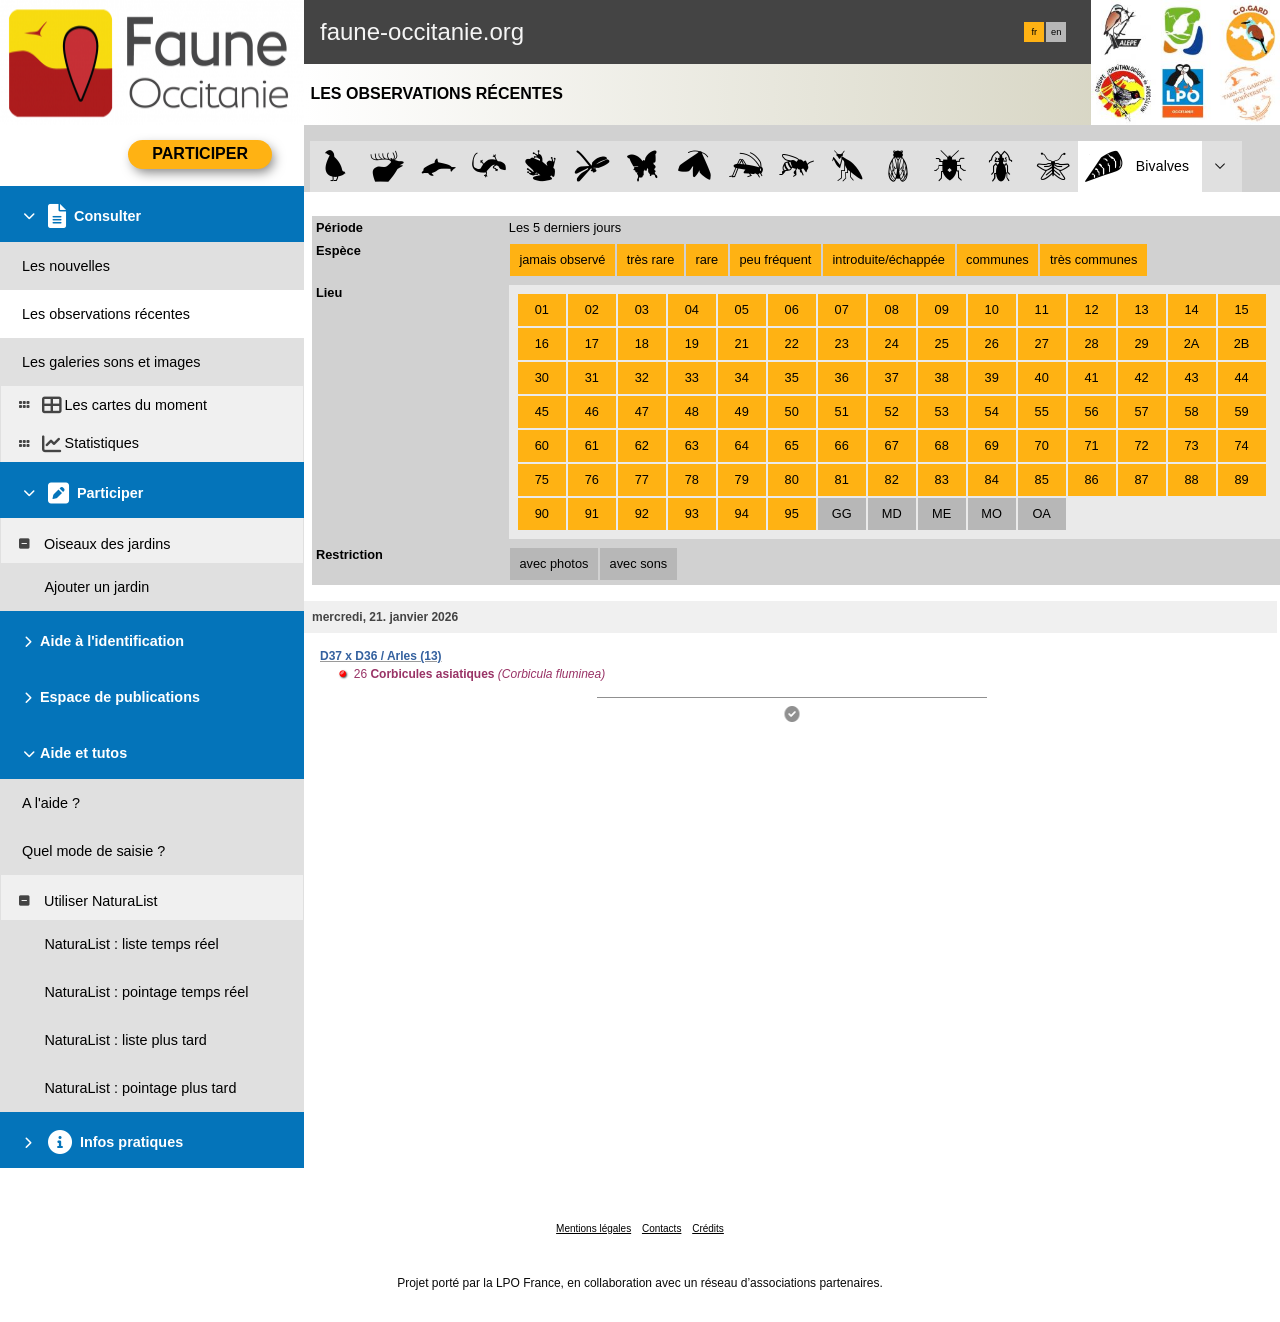  I want to click on introduite/échappée, so click(889, 259).